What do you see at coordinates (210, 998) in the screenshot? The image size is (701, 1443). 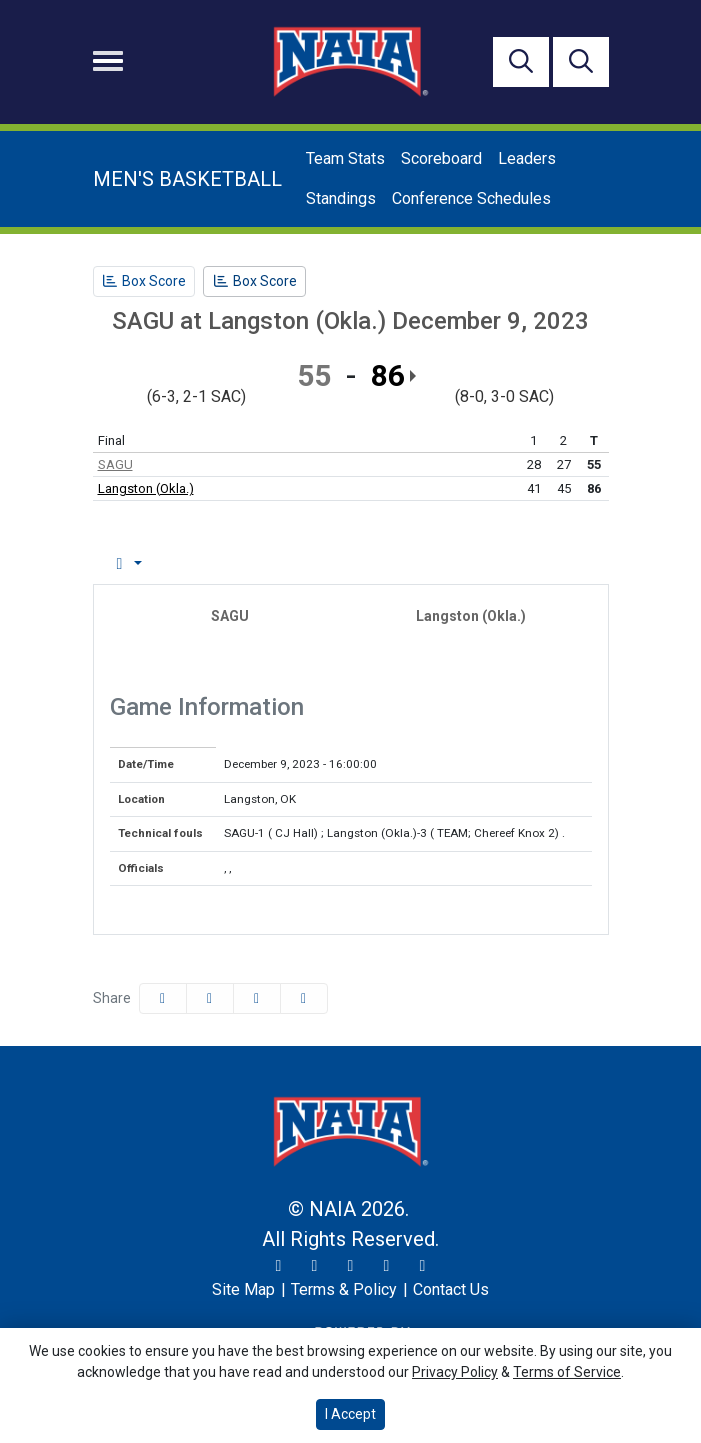 I see `[Share this page on Twitter]` at bounding box center [210, 998].